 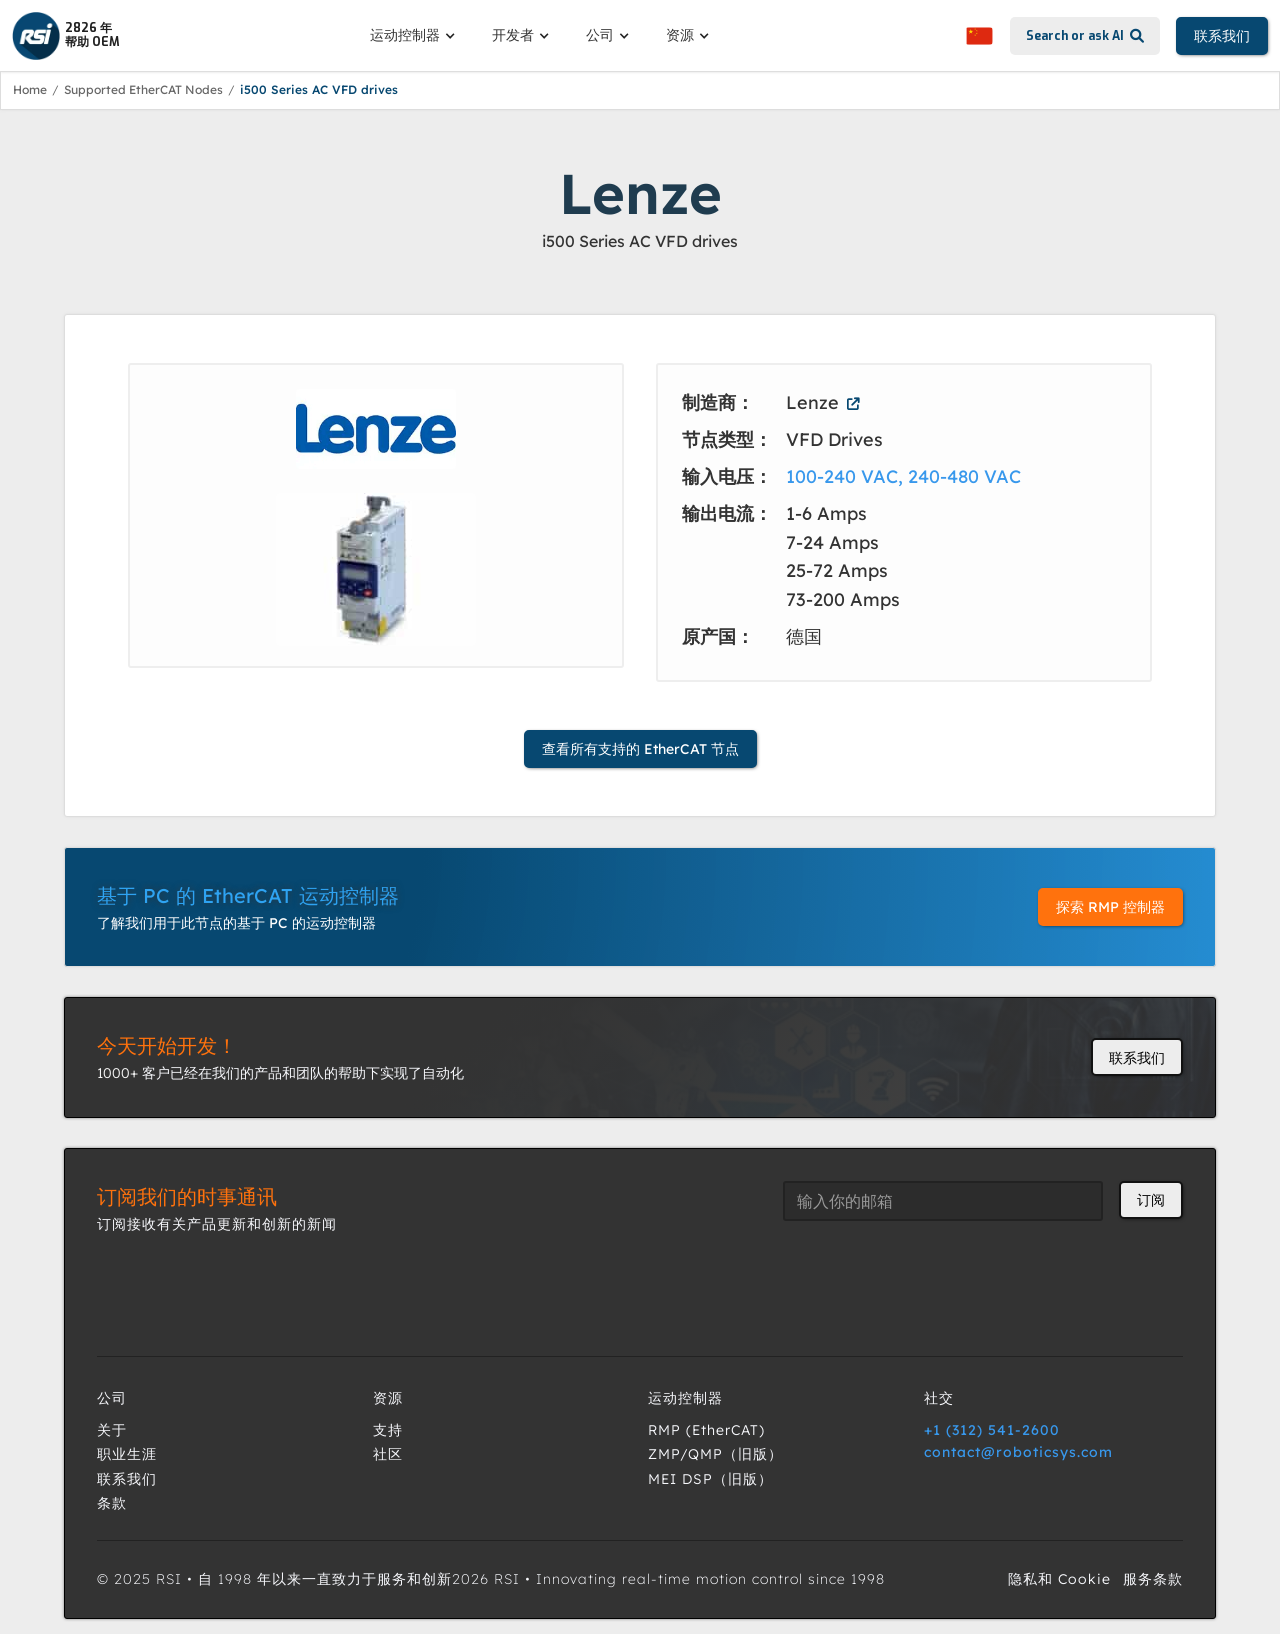 What do you see at coordinates (388, 1454) in the screenshot?
I see `社区` at bounding box center [388, 1454].